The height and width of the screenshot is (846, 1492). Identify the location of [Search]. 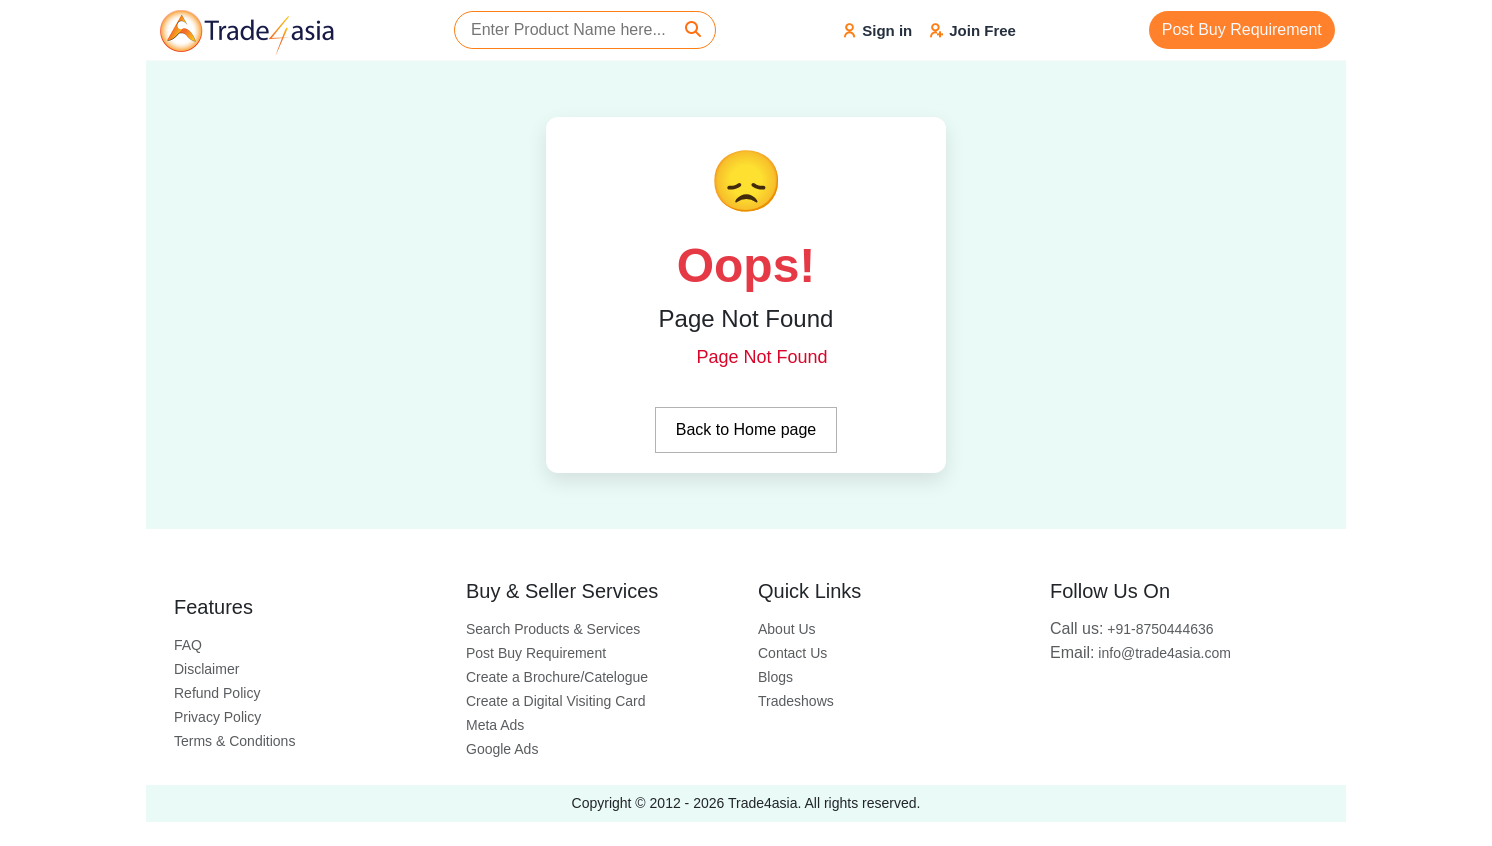
(693, 30).